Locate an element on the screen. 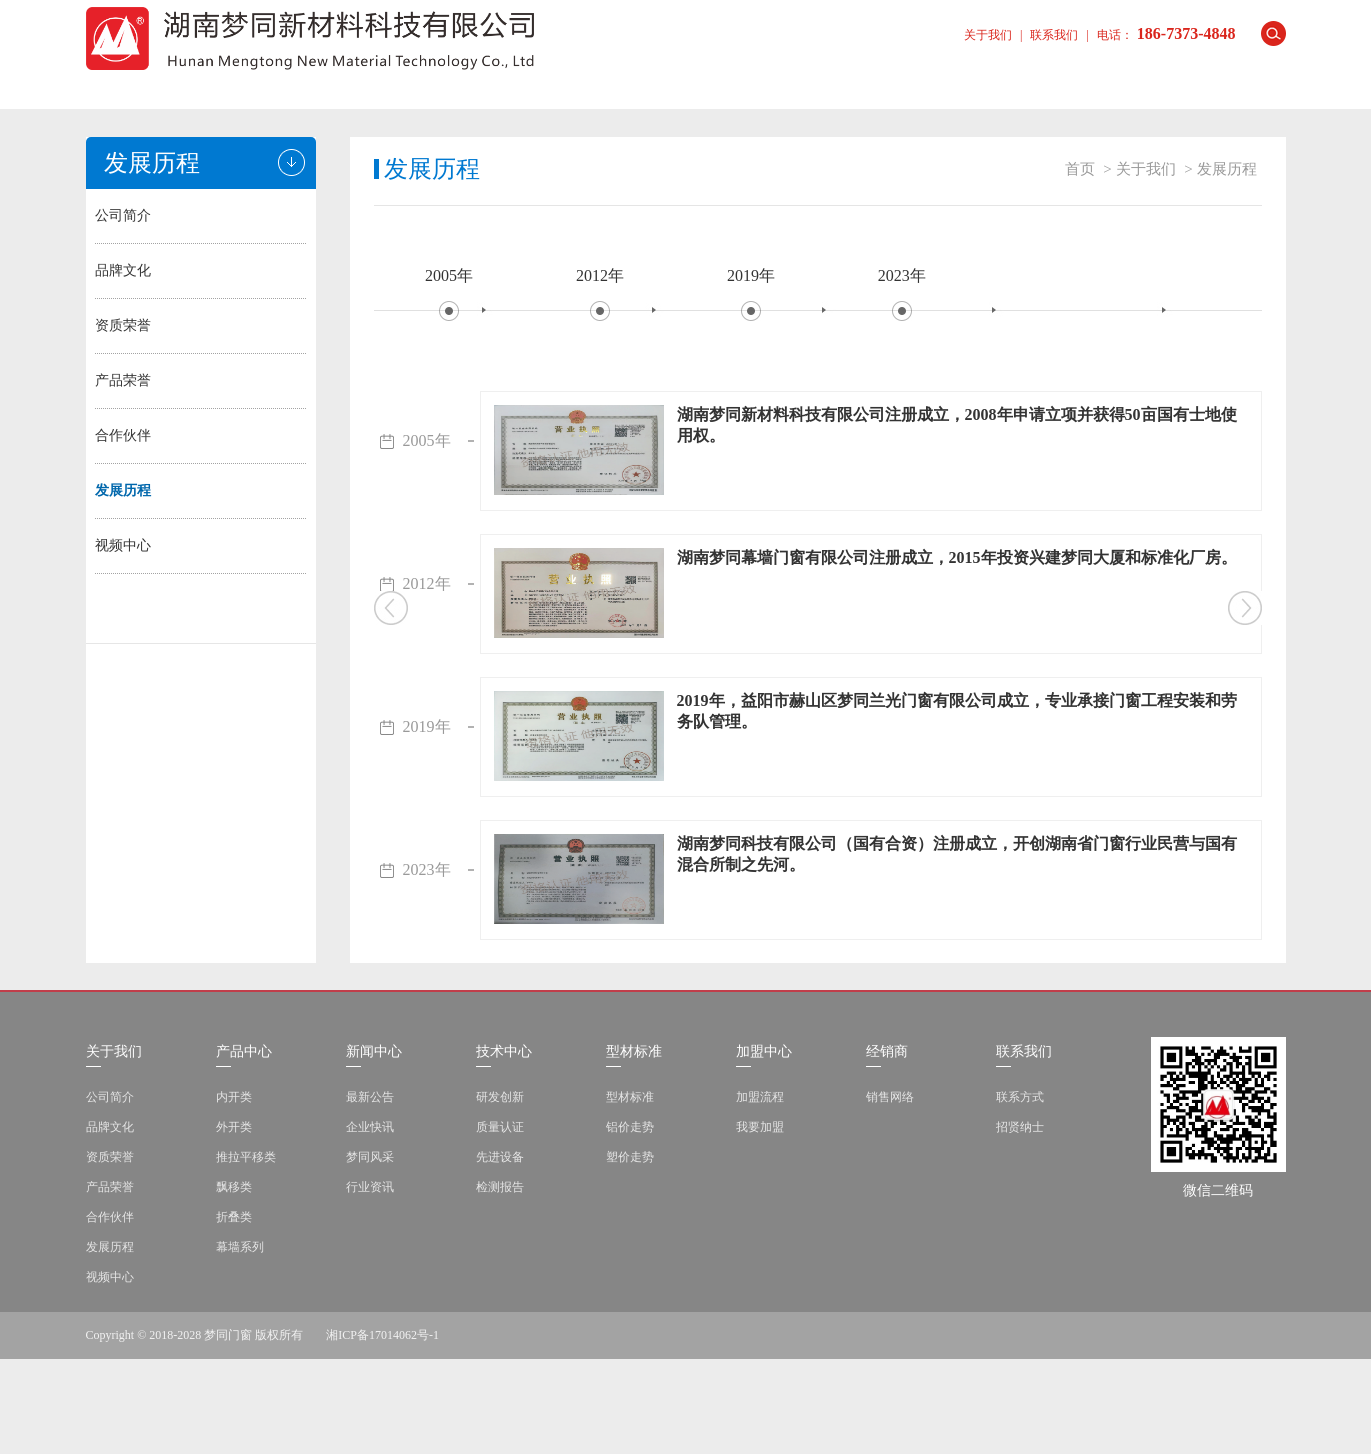 This screenshot has height=1454, width=1371. 2023年 is located at coordinates (902, 275).